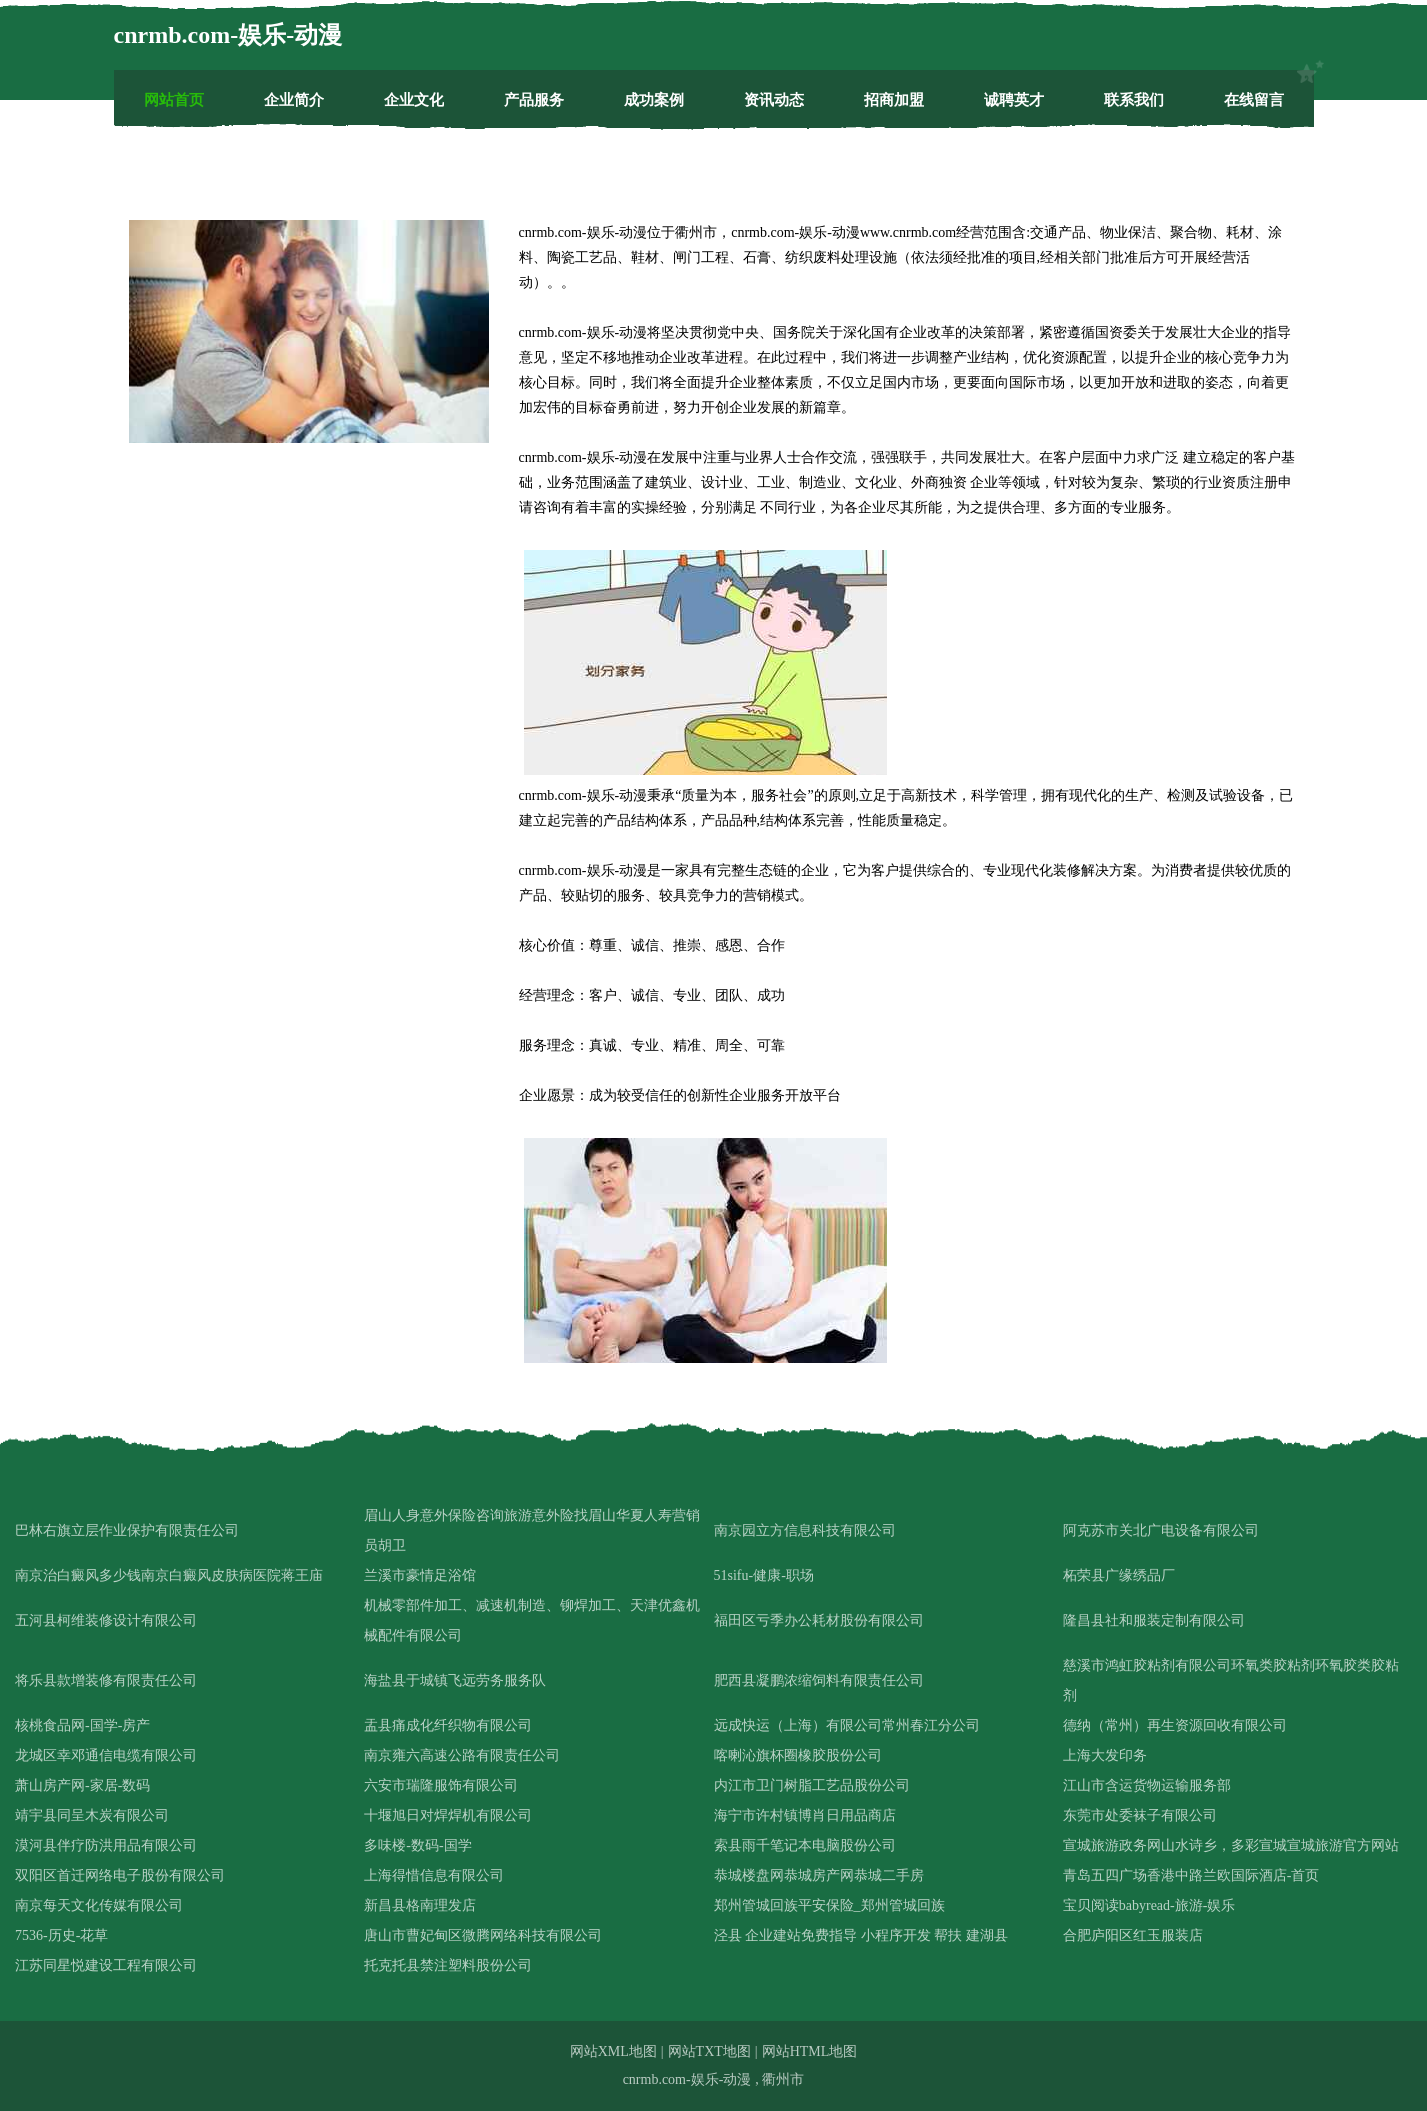 The height and width of the screenshot is (2111, 1427). I want to click on 网站HTML地图, so click(810, 2051).